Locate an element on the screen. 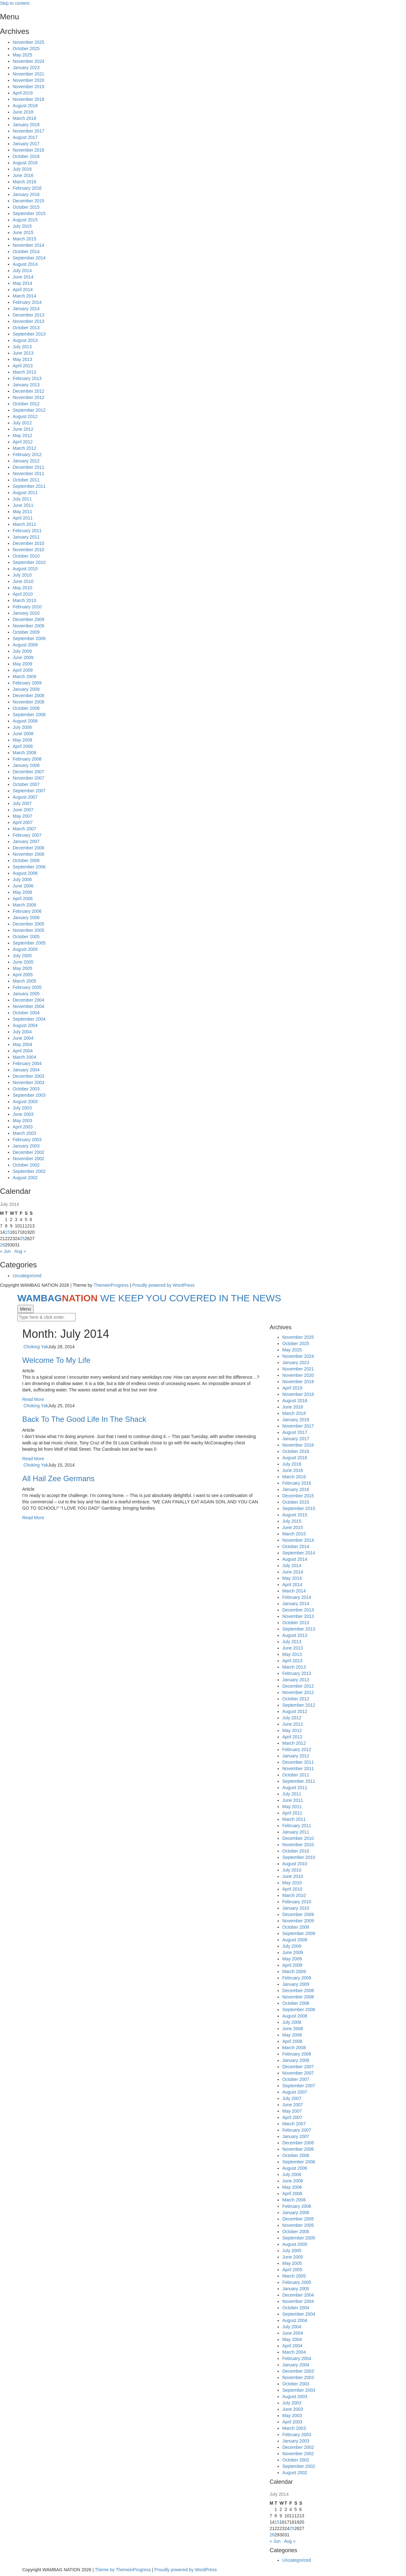 Image resolution: width=406 pixels, height=2576 pixels. February 2013 is located at coordinates (27, 378).